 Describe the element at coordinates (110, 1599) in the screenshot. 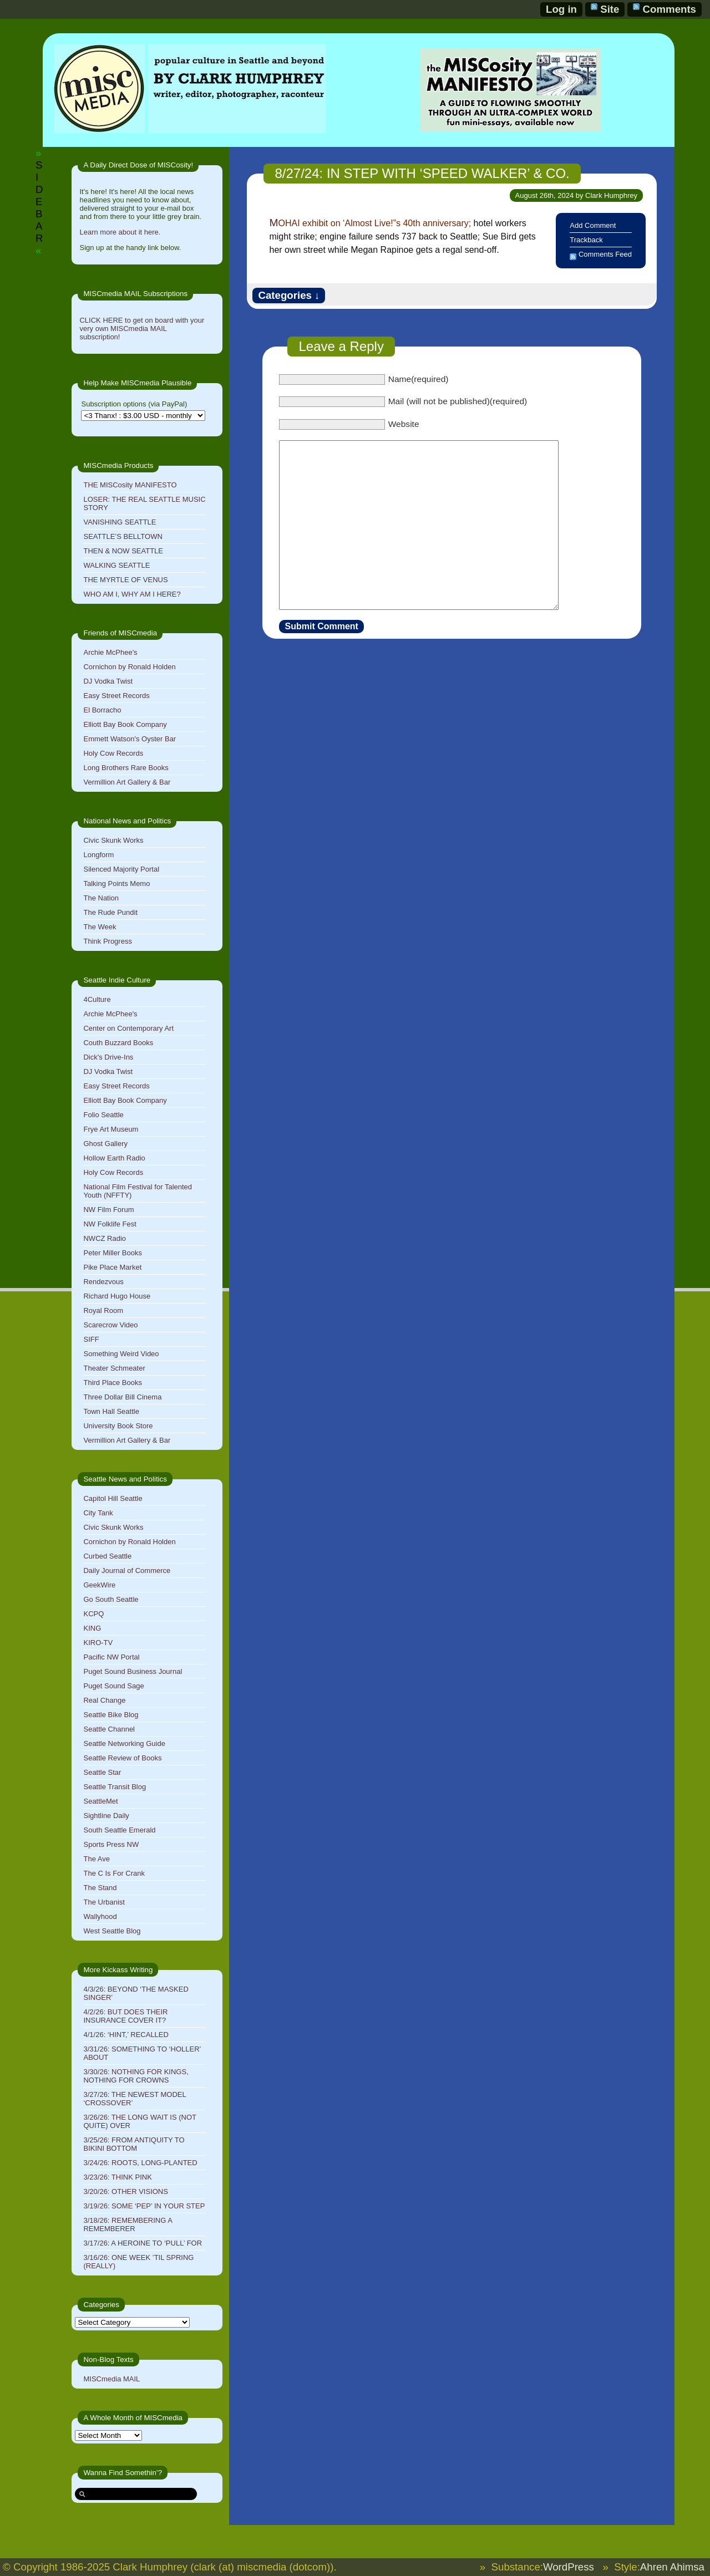

I see `Go South Seattle` at that location.